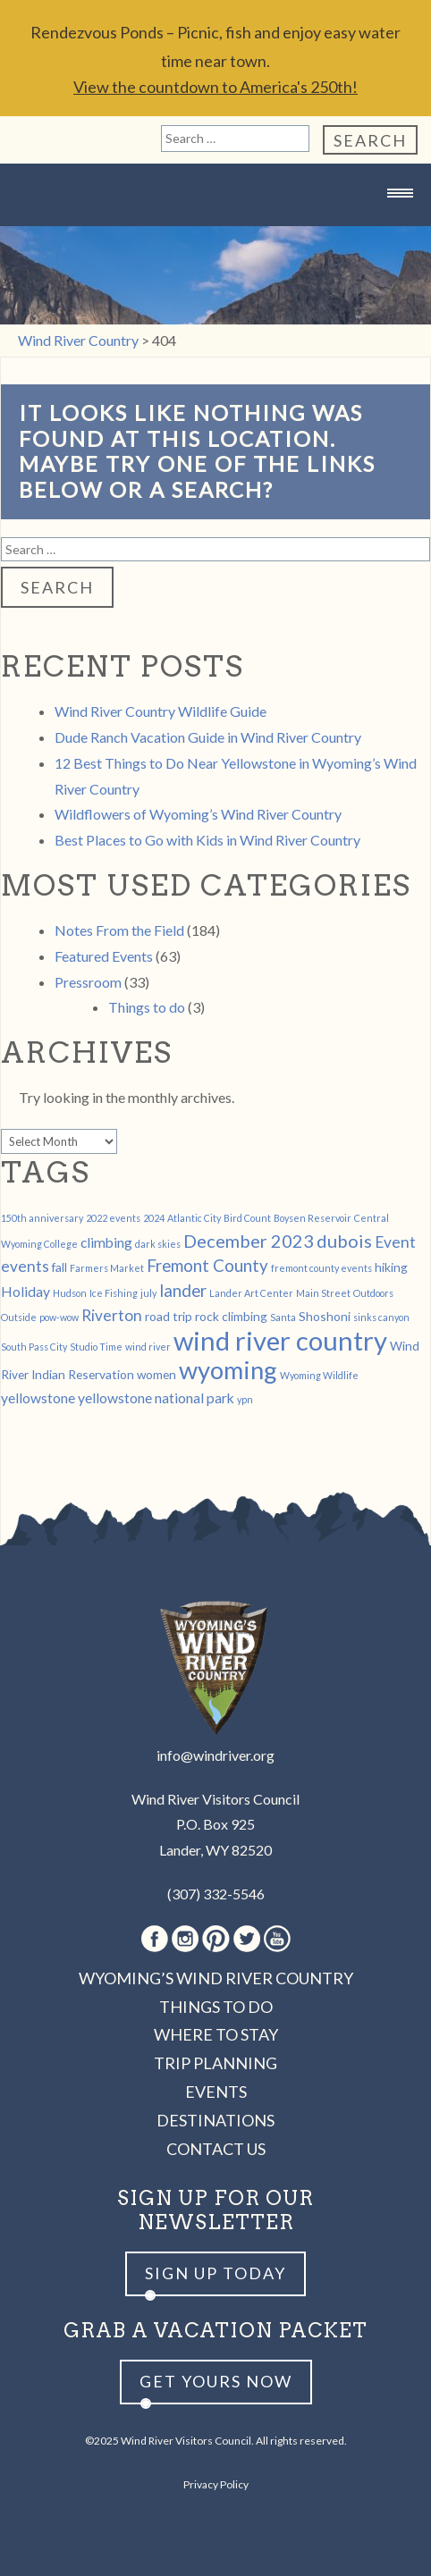 Image resolution: width=431 pixels, height=2576 pixels. What do you see at coordinates (168, 1316) in the screenshot?
I see `road trip [road trip (2 items)]` at bounding box center [168, 1316].